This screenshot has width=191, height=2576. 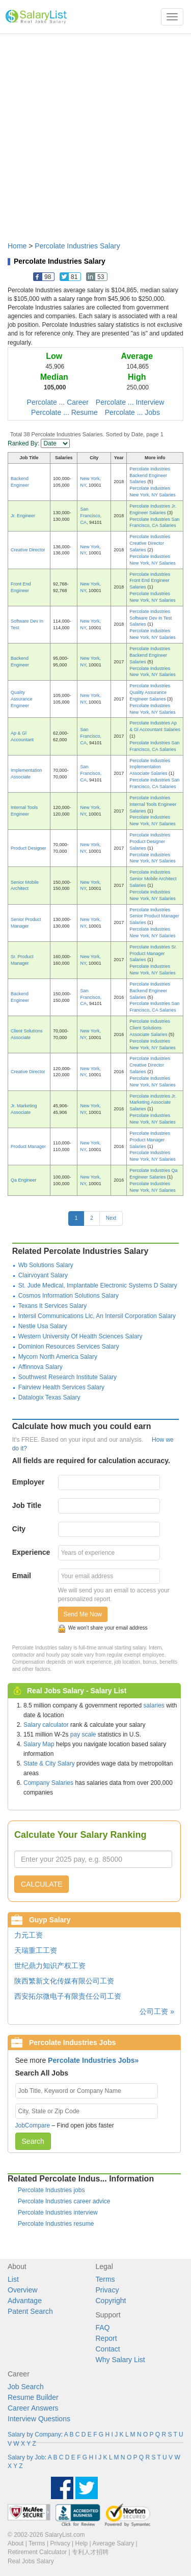 What do you see at coordinates (42, 1326) in the screenshot?
I see `Nestle Usa Salary` at bounding box center [42, 1326].